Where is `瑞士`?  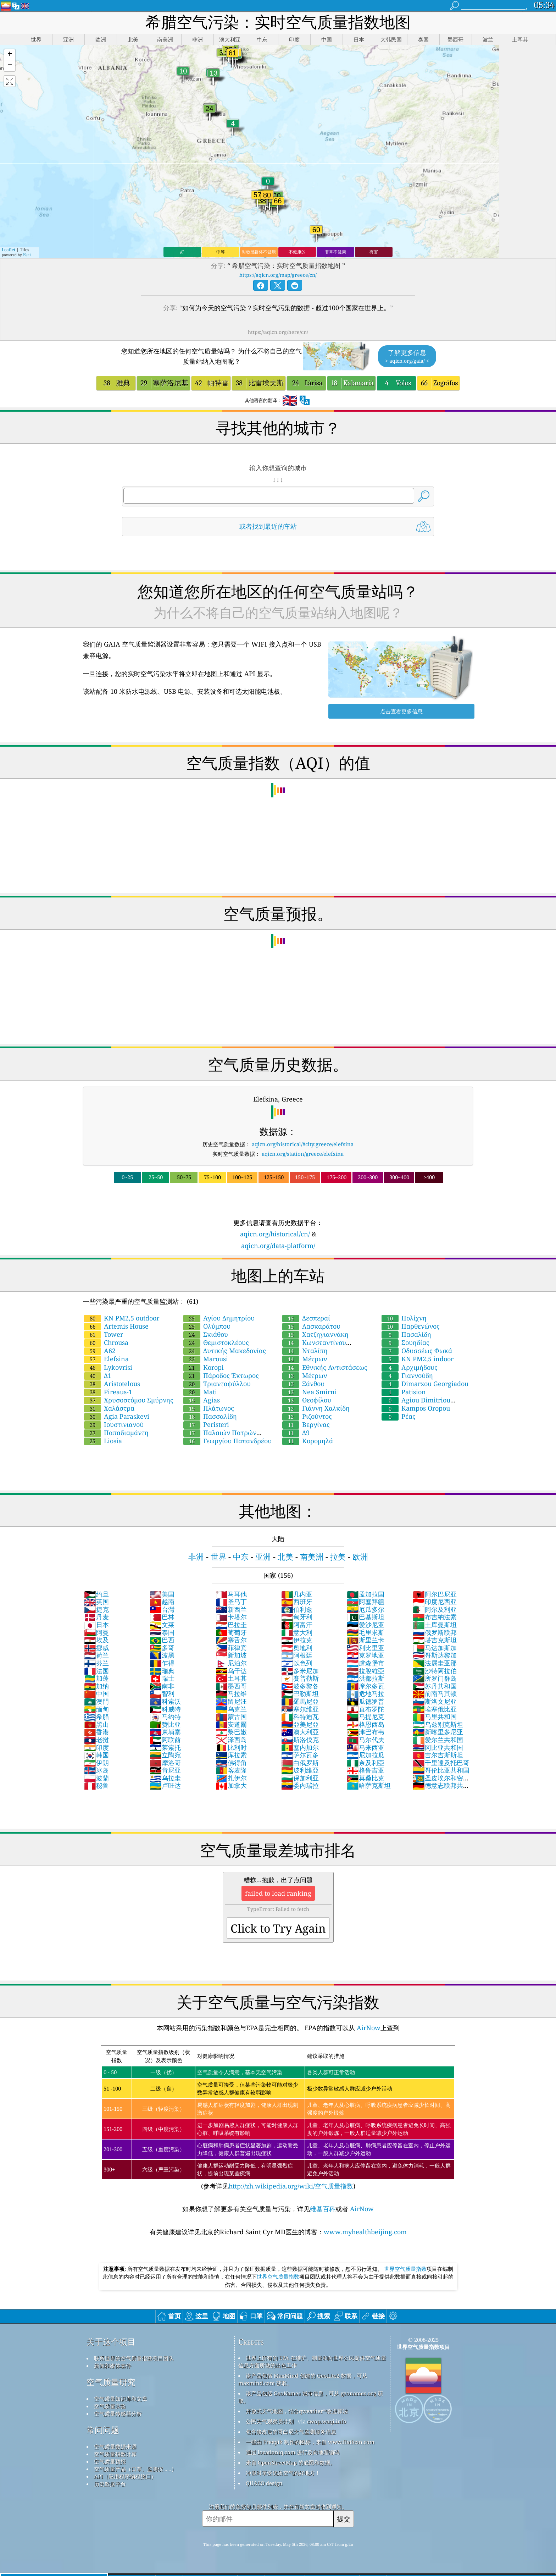 瑞士 is located at coordinates (162, 1678).